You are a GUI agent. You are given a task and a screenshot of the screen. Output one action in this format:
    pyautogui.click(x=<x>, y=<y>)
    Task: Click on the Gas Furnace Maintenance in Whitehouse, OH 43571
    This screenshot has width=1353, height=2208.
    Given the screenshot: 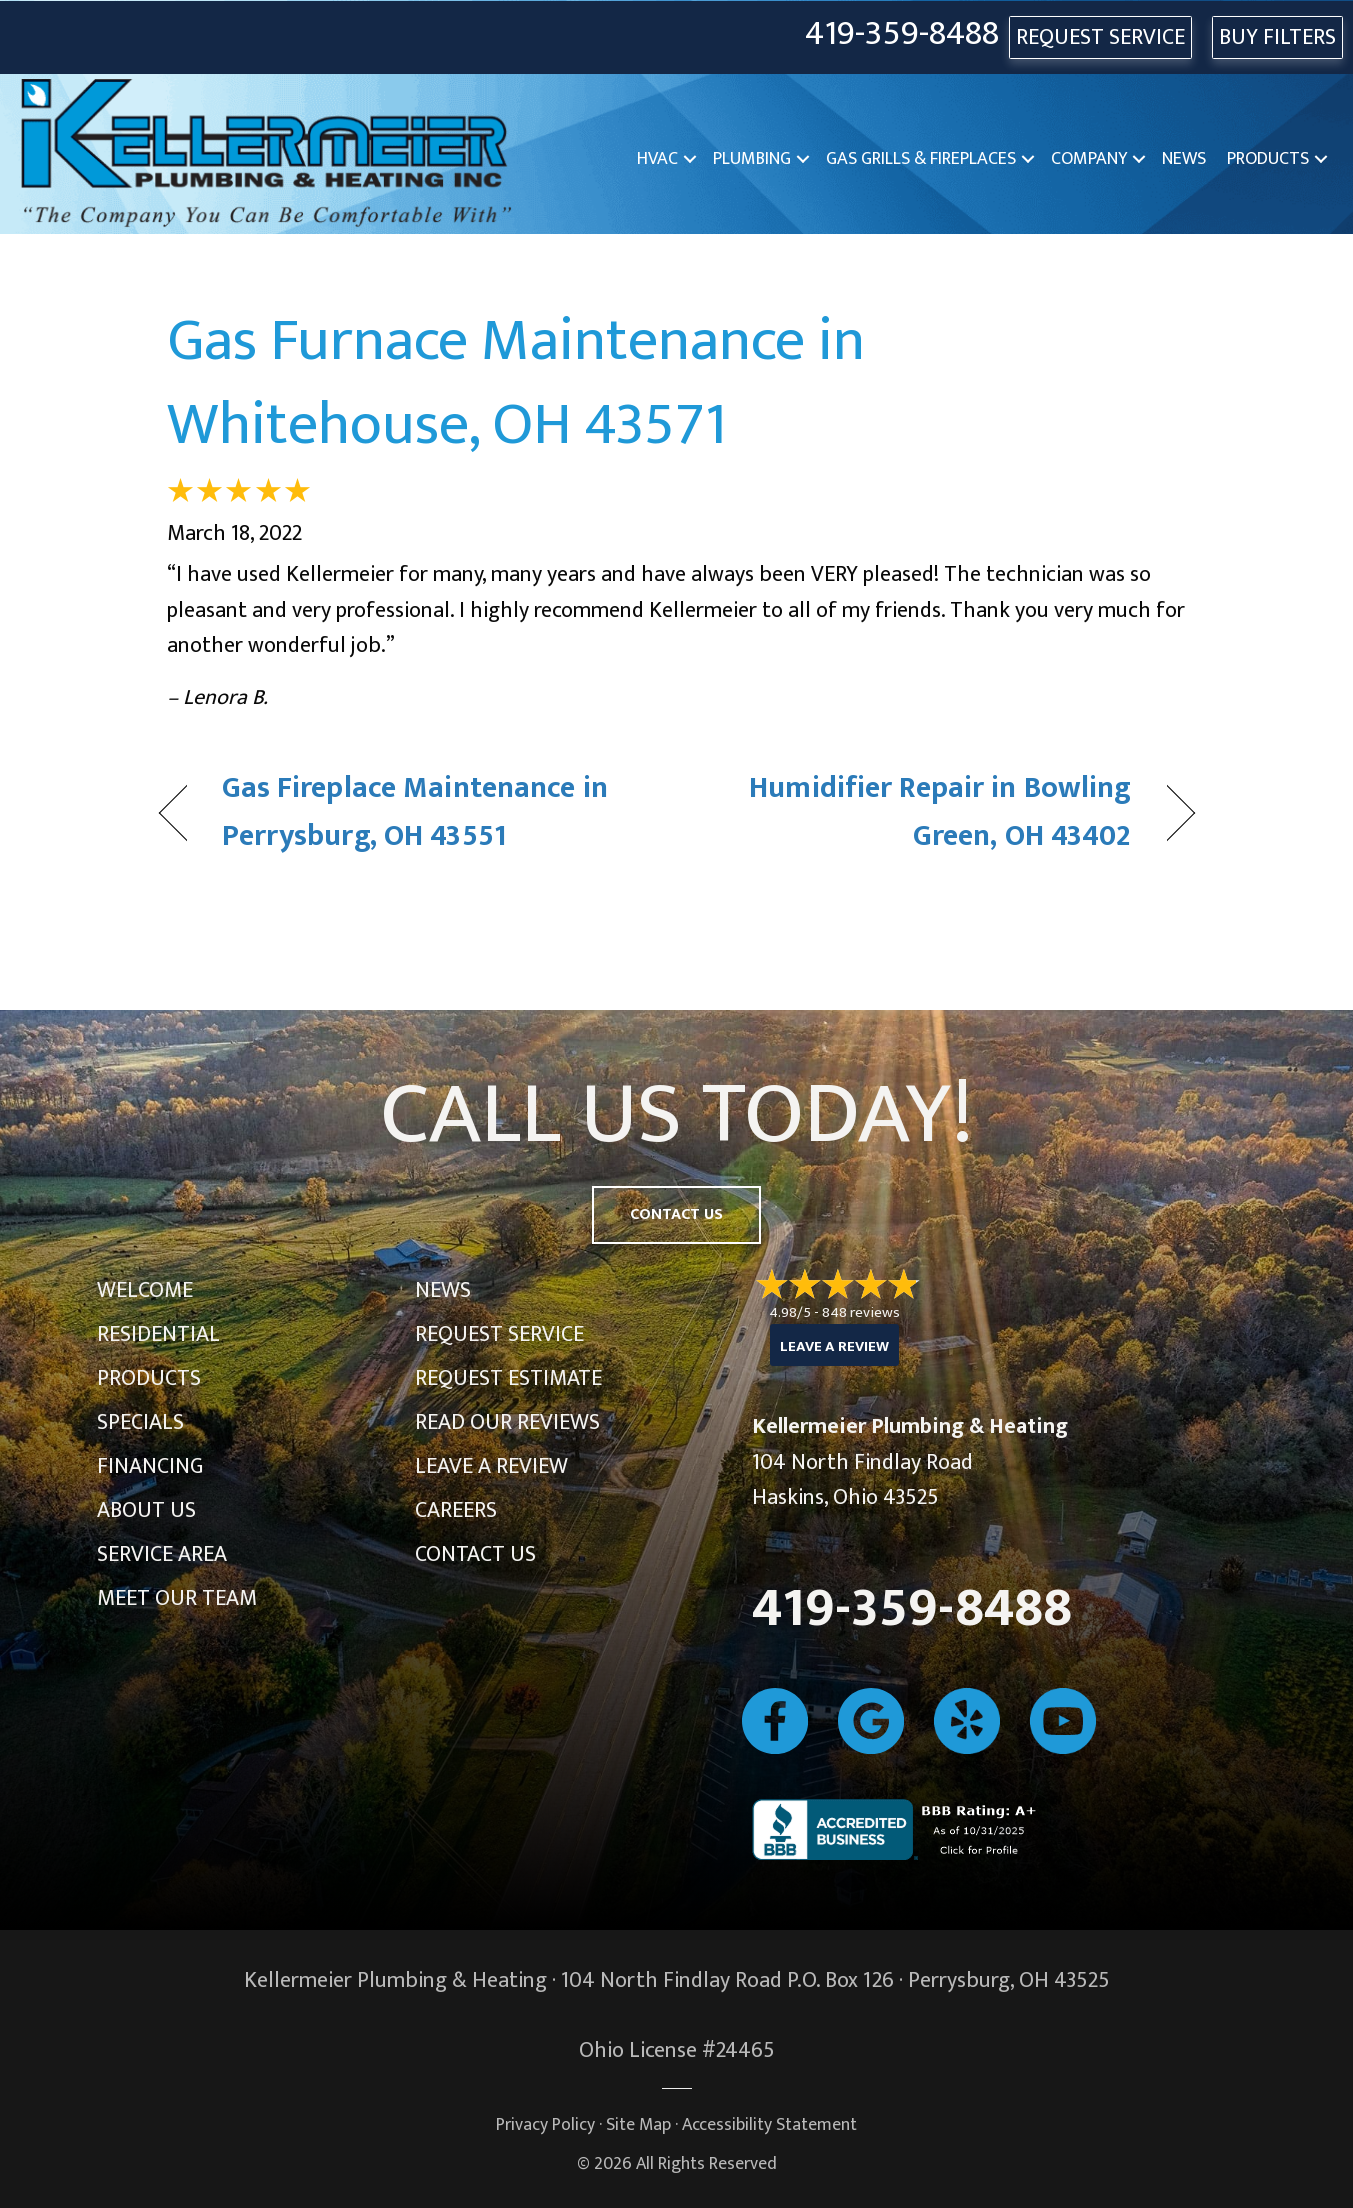 What is the action you would take?
    pyautogui.click(x=516, y=383)
    